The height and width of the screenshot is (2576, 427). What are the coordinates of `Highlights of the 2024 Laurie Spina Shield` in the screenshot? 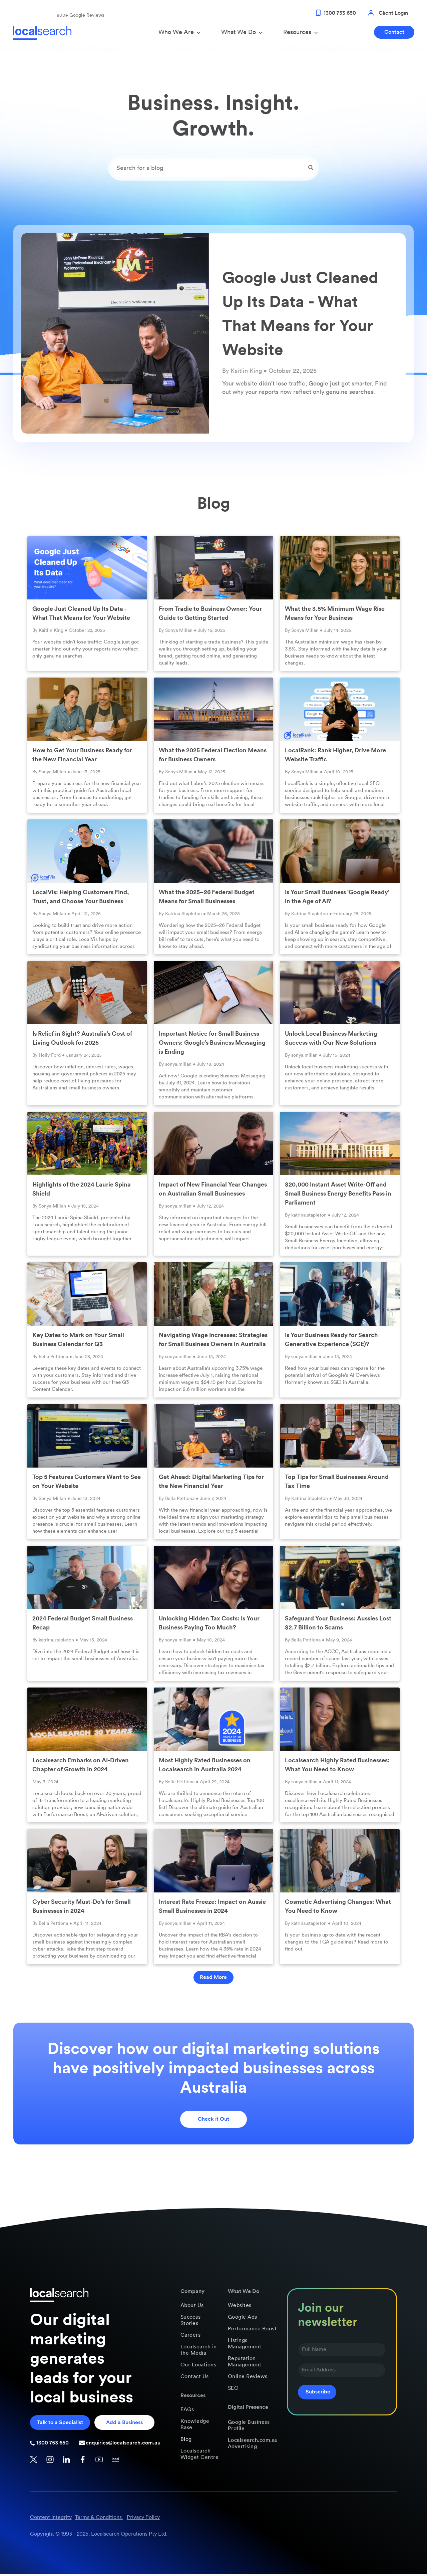 It's located at (81, 1190).